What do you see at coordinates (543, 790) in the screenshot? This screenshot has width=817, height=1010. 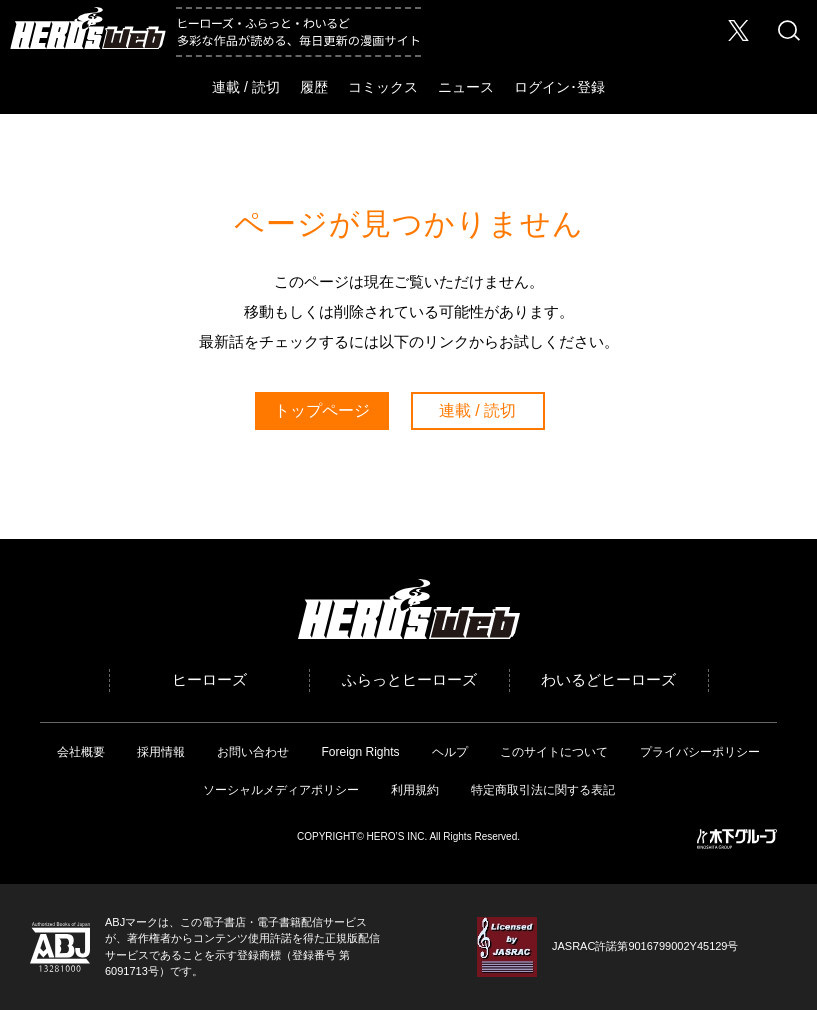 I see `特定商取引法に関する表記` at bounding box center [543, 790].